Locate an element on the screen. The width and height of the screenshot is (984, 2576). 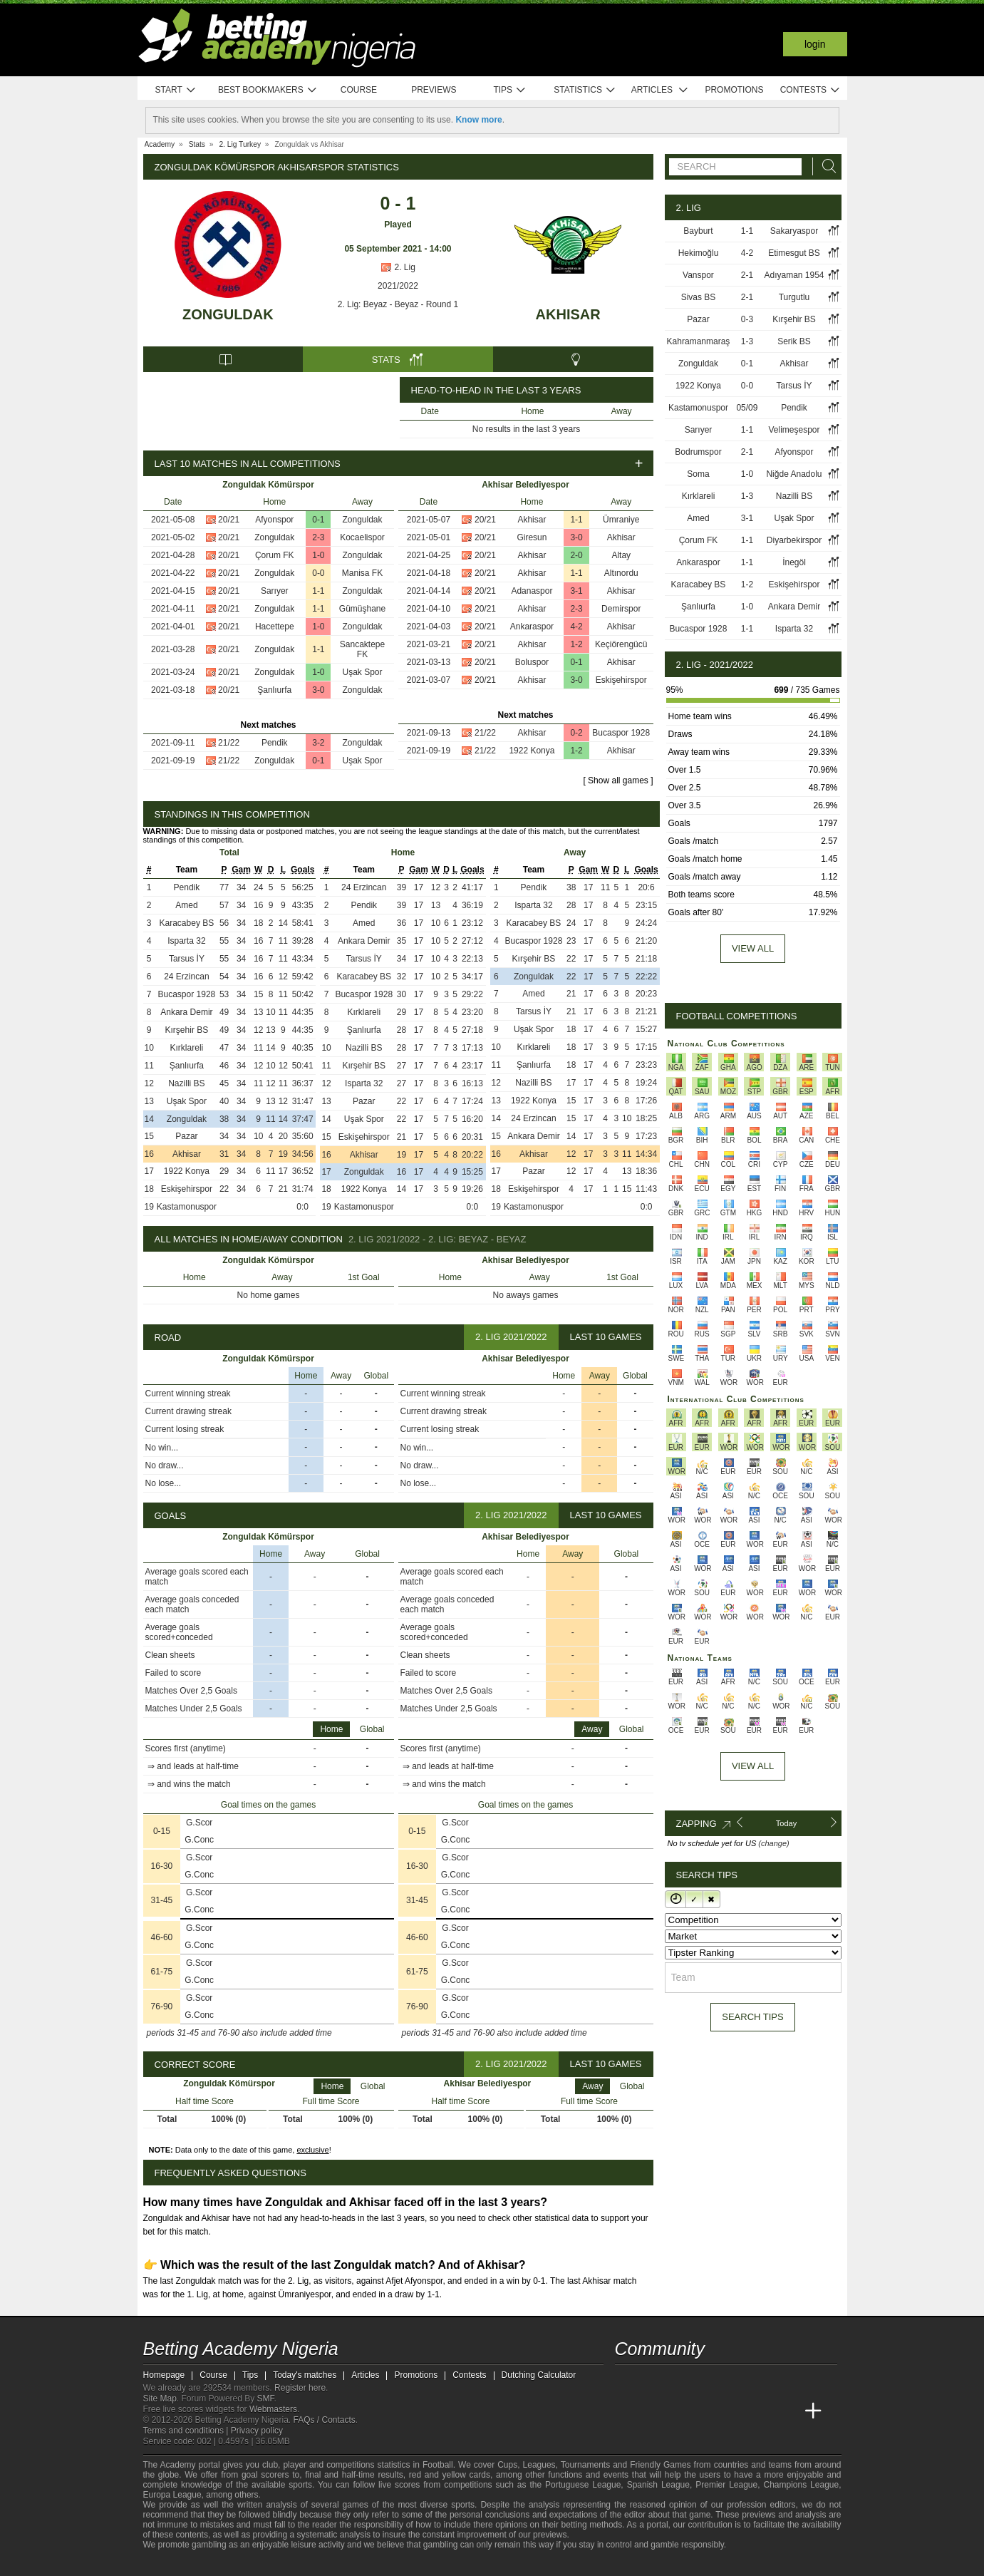
Ümraniye is located at coordinates (621, 520).